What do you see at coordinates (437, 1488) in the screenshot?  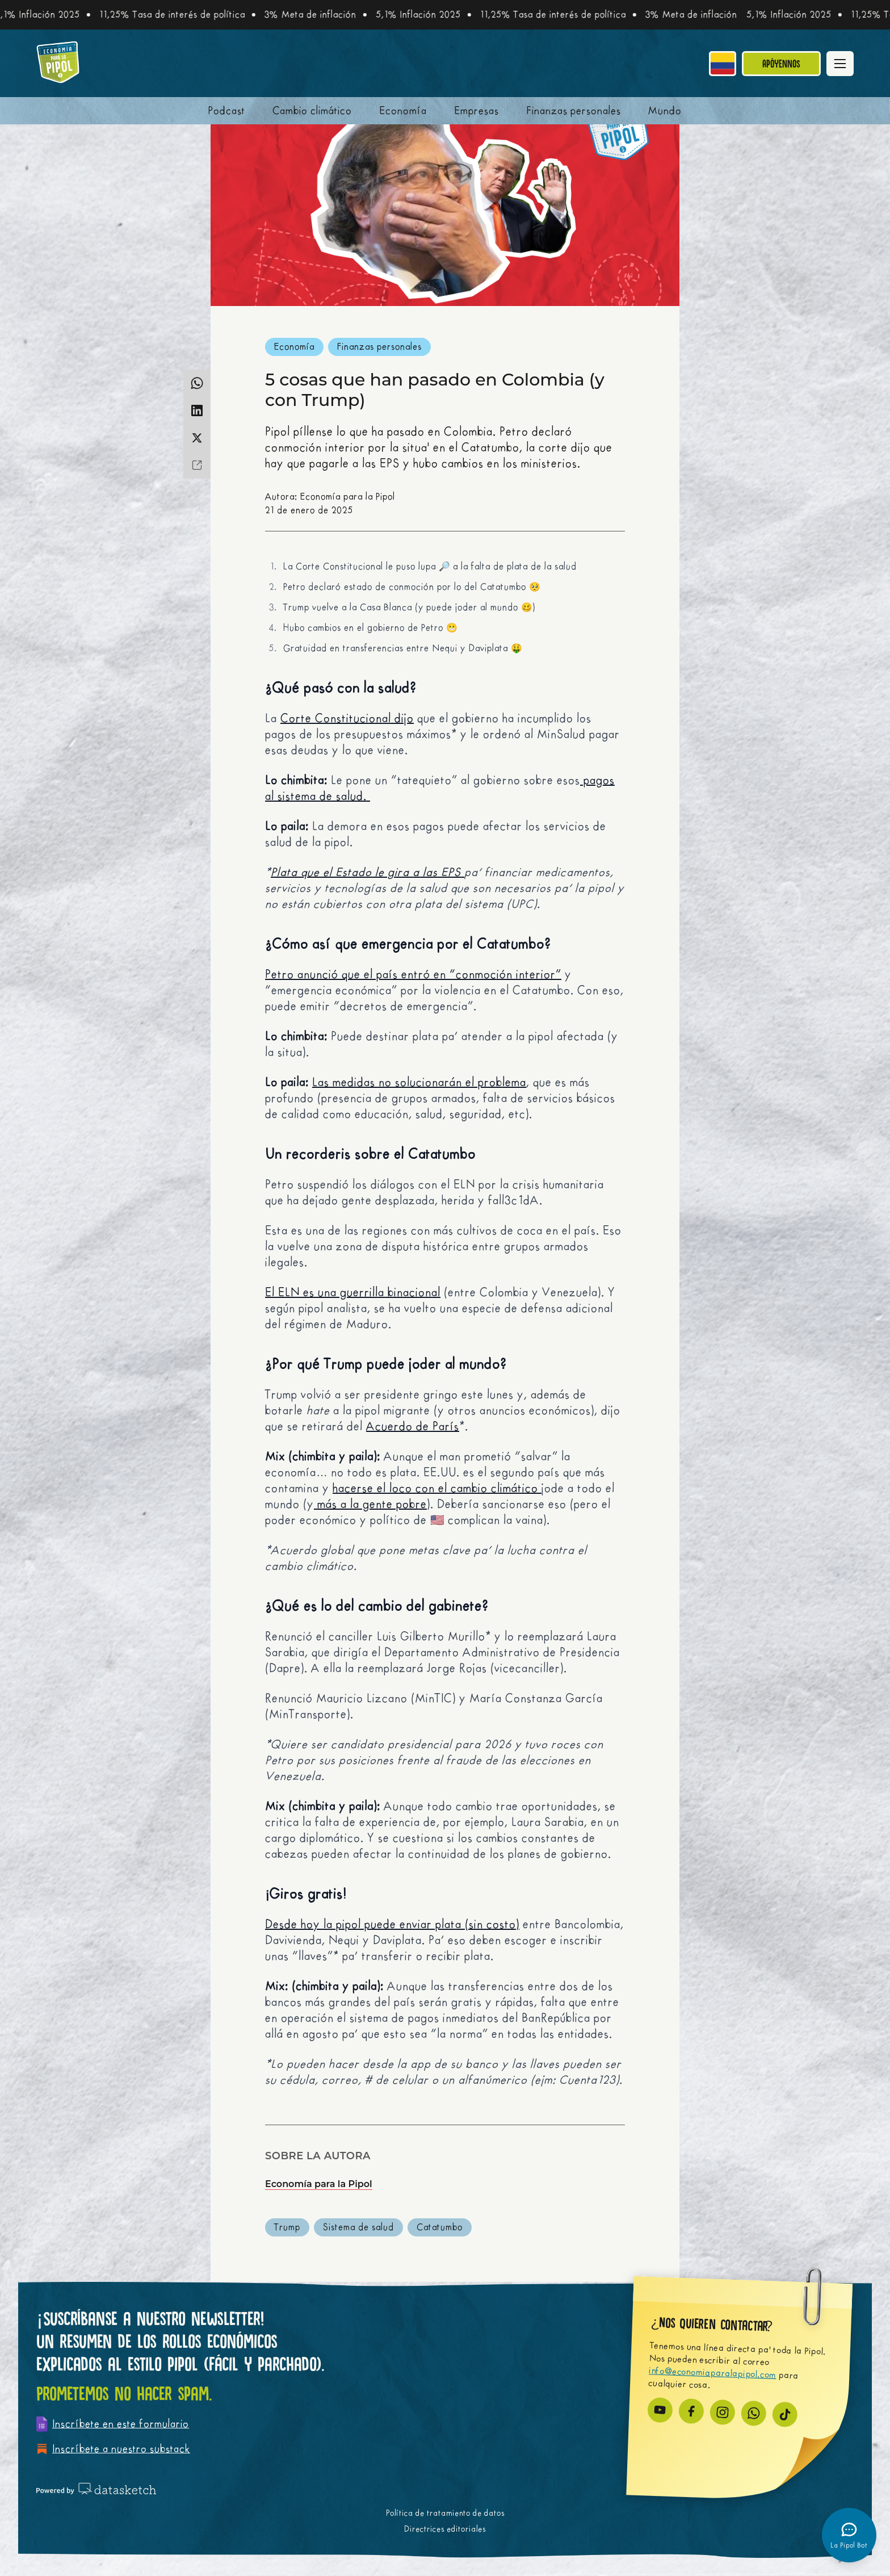 I see `hacerse el loco con el cambio climático` at bounding box center [437, 1488].